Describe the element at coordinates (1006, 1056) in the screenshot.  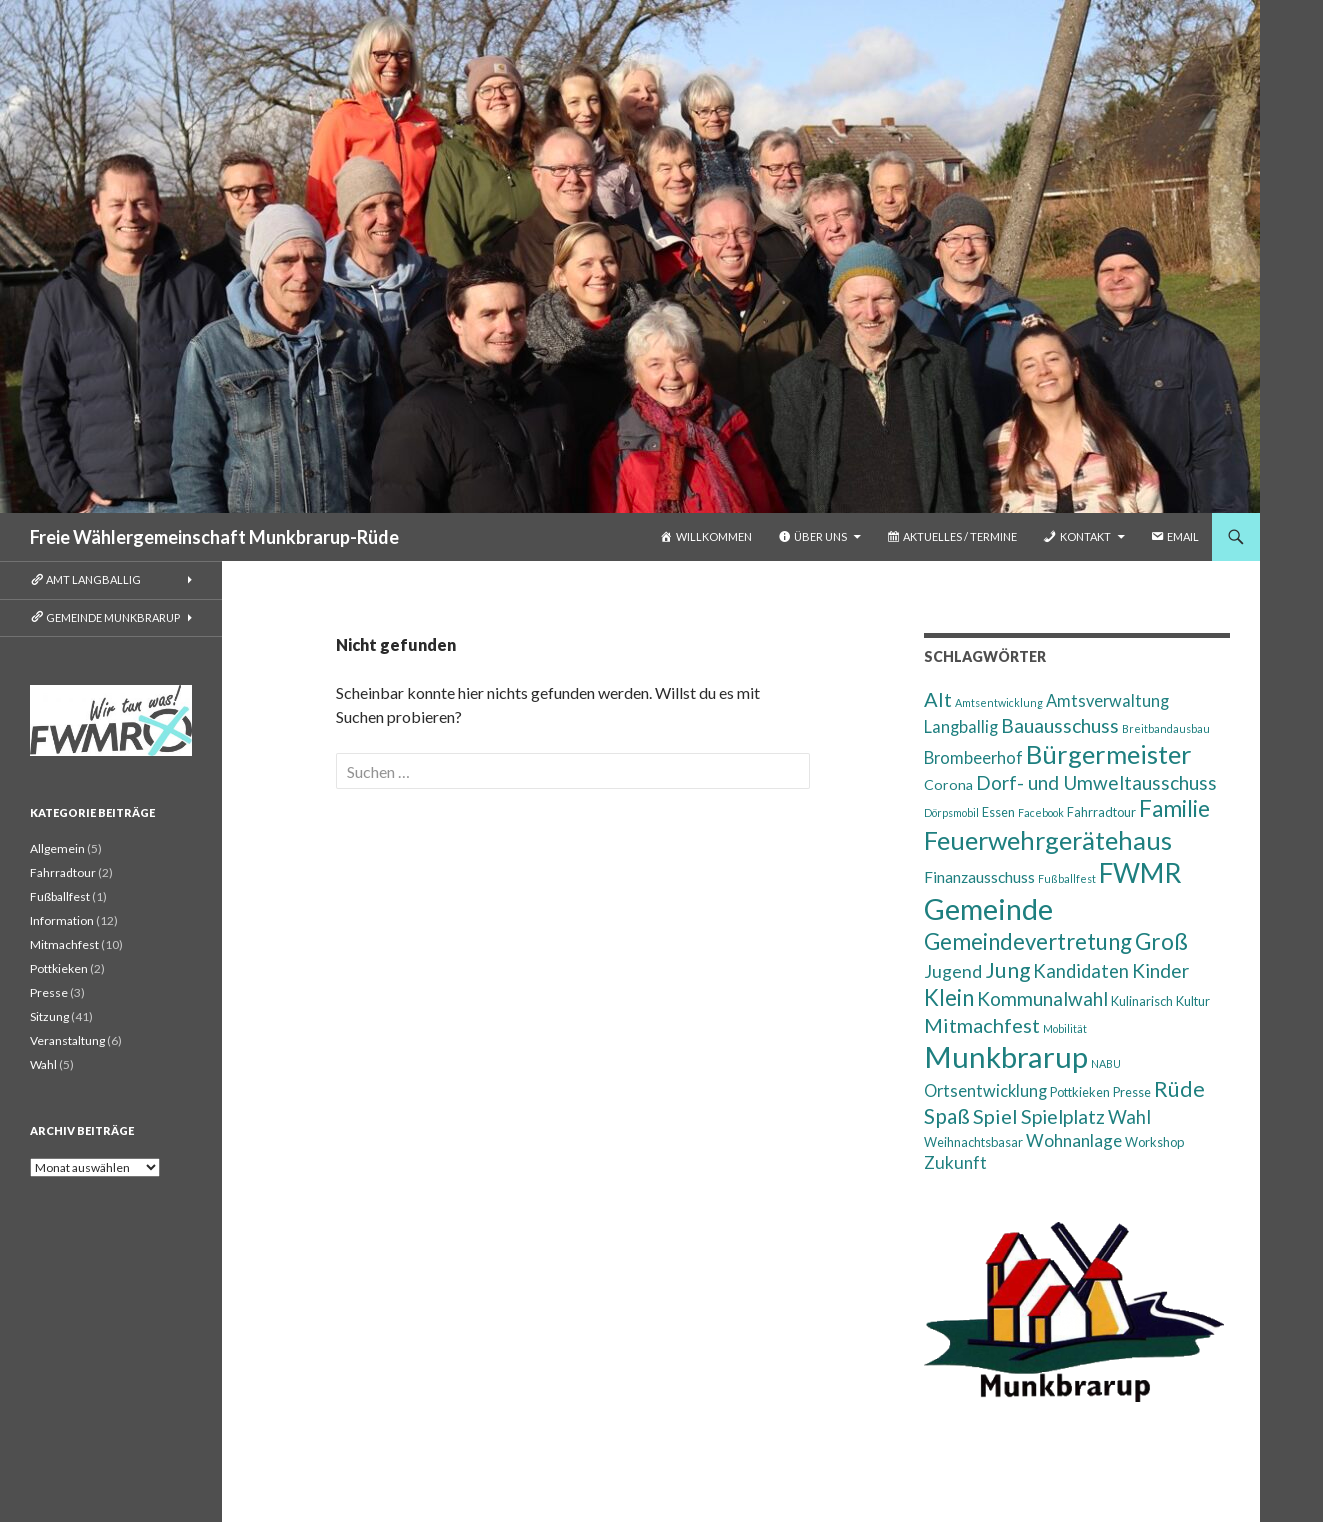
I see `Munkbrarup [Munkbrarup (72 Einträge)]` at that location.